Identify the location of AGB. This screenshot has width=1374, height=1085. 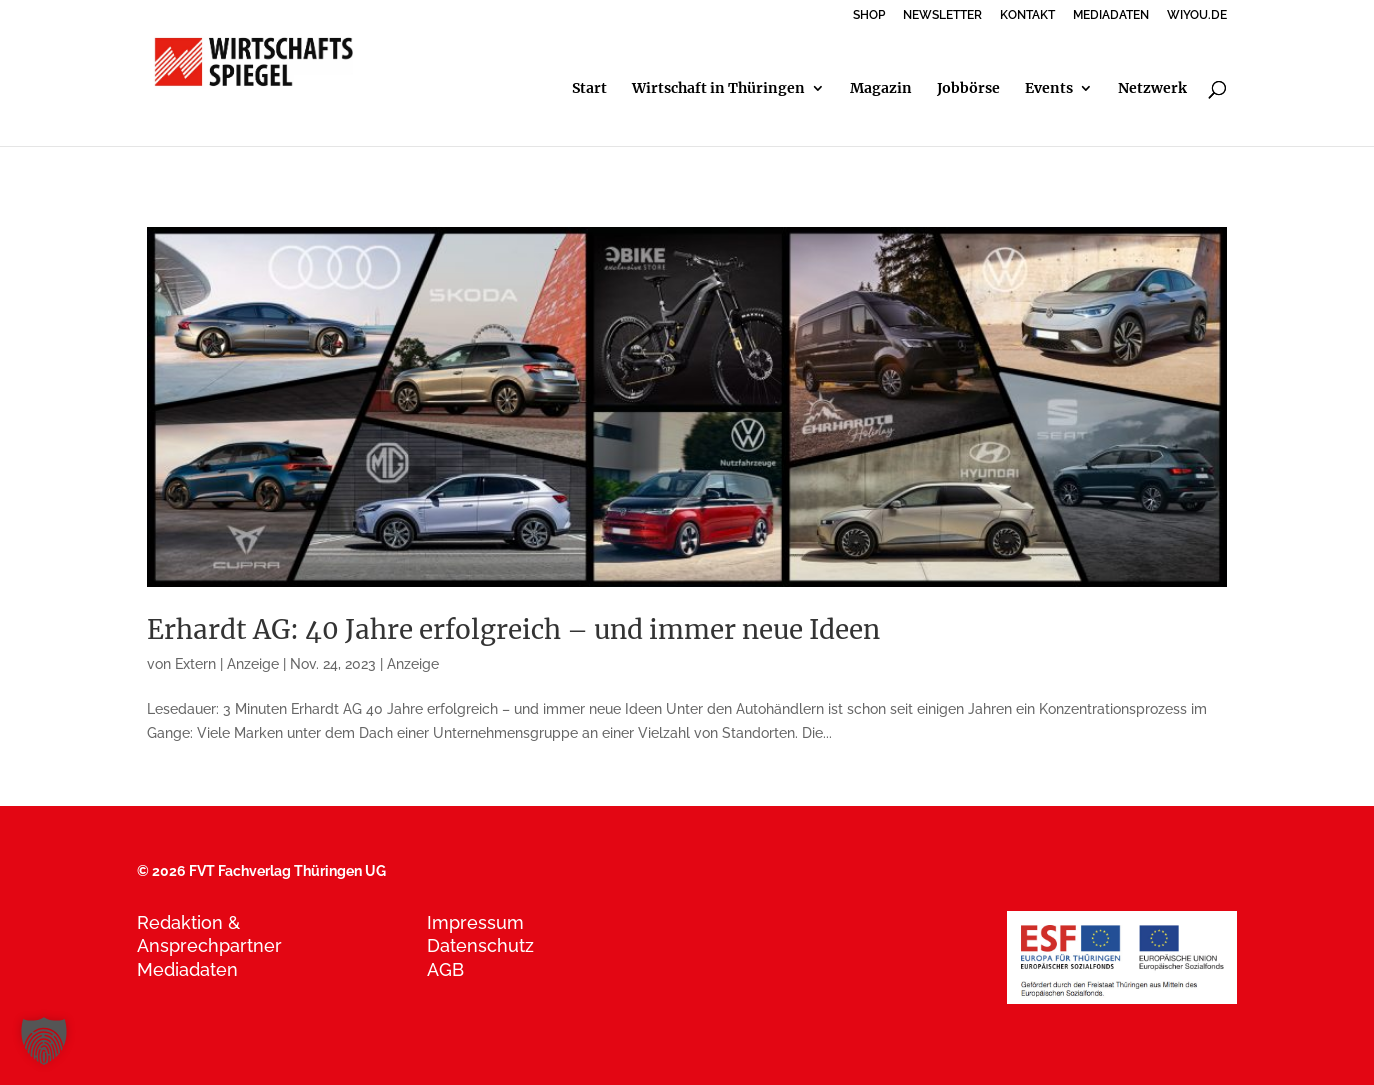
(445, 969).